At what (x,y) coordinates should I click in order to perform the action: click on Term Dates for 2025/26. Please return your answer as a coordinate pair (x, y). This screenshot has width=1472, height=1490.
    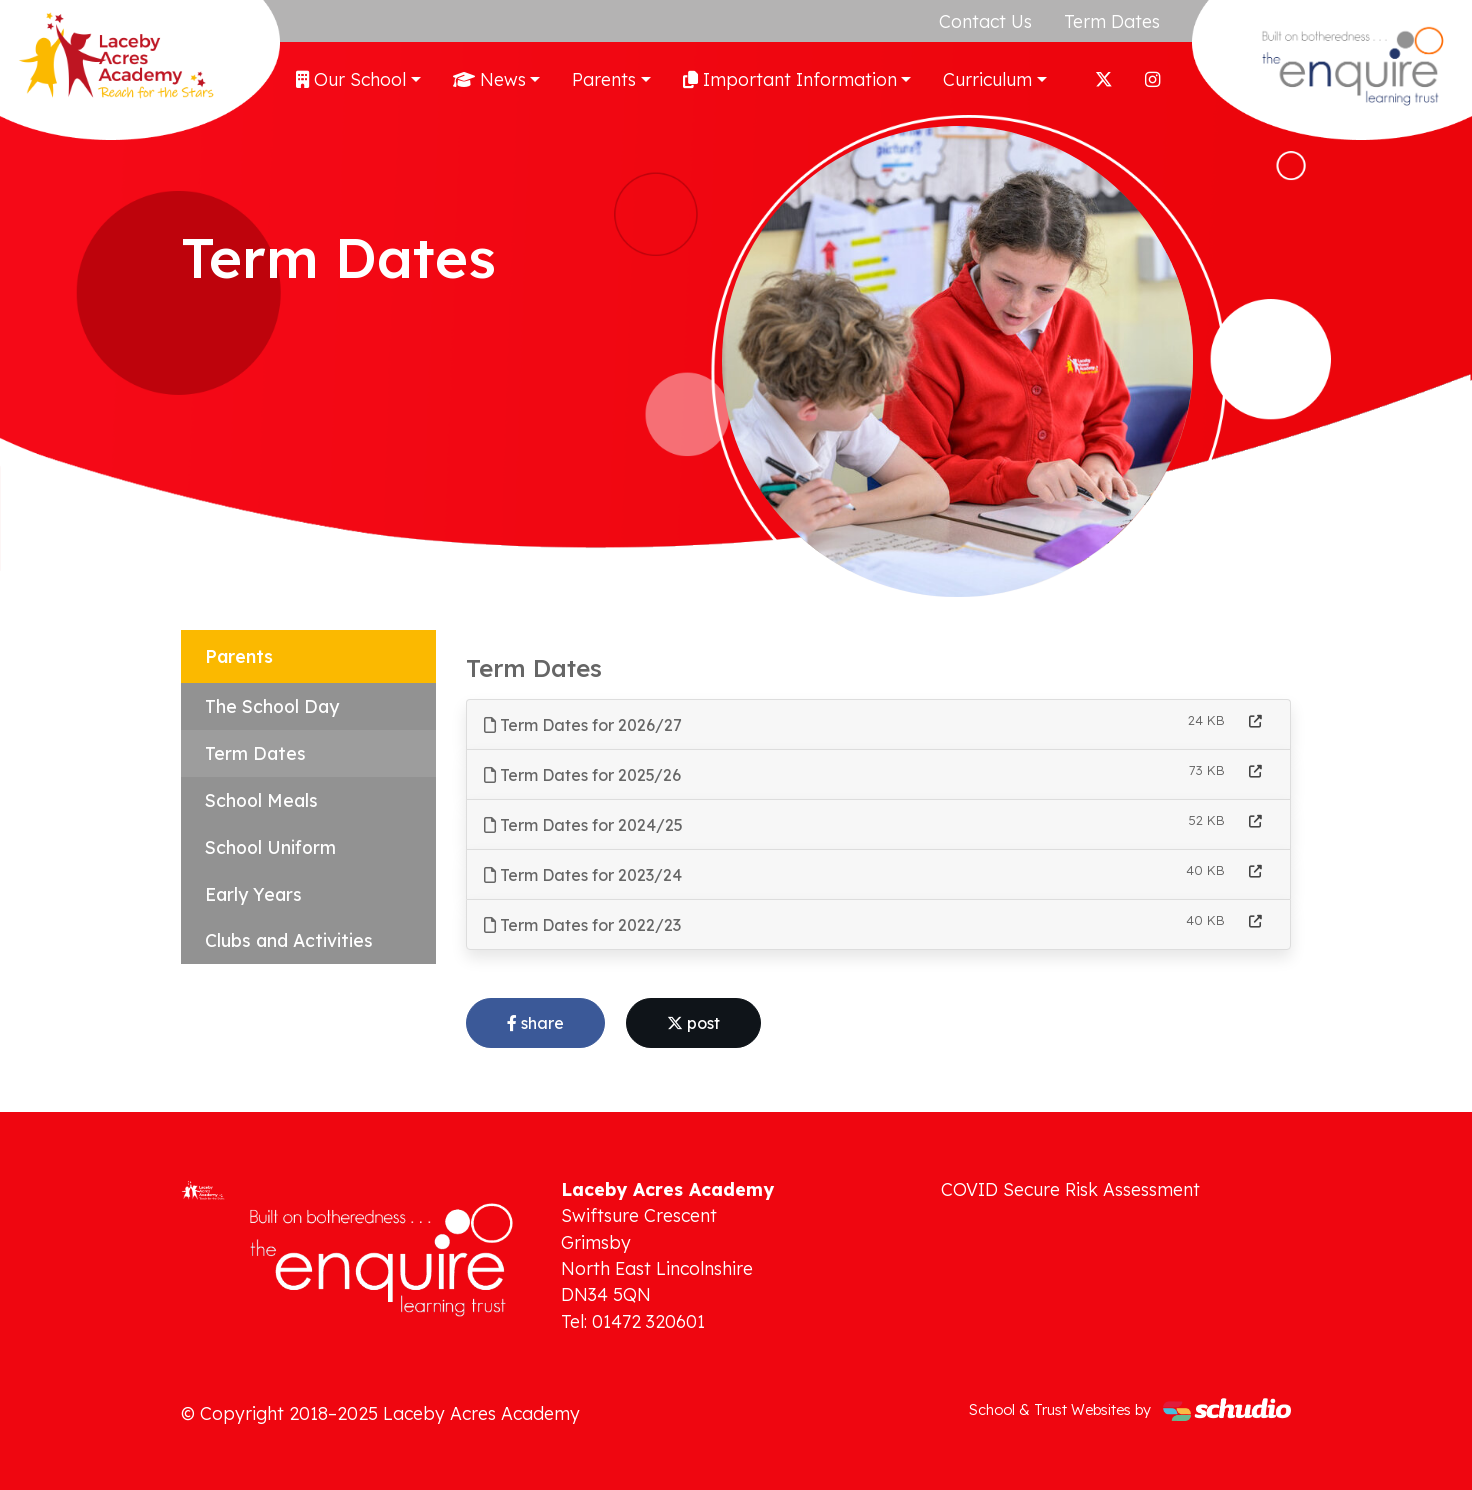
    Looking at the image, I should click on (582, 775).